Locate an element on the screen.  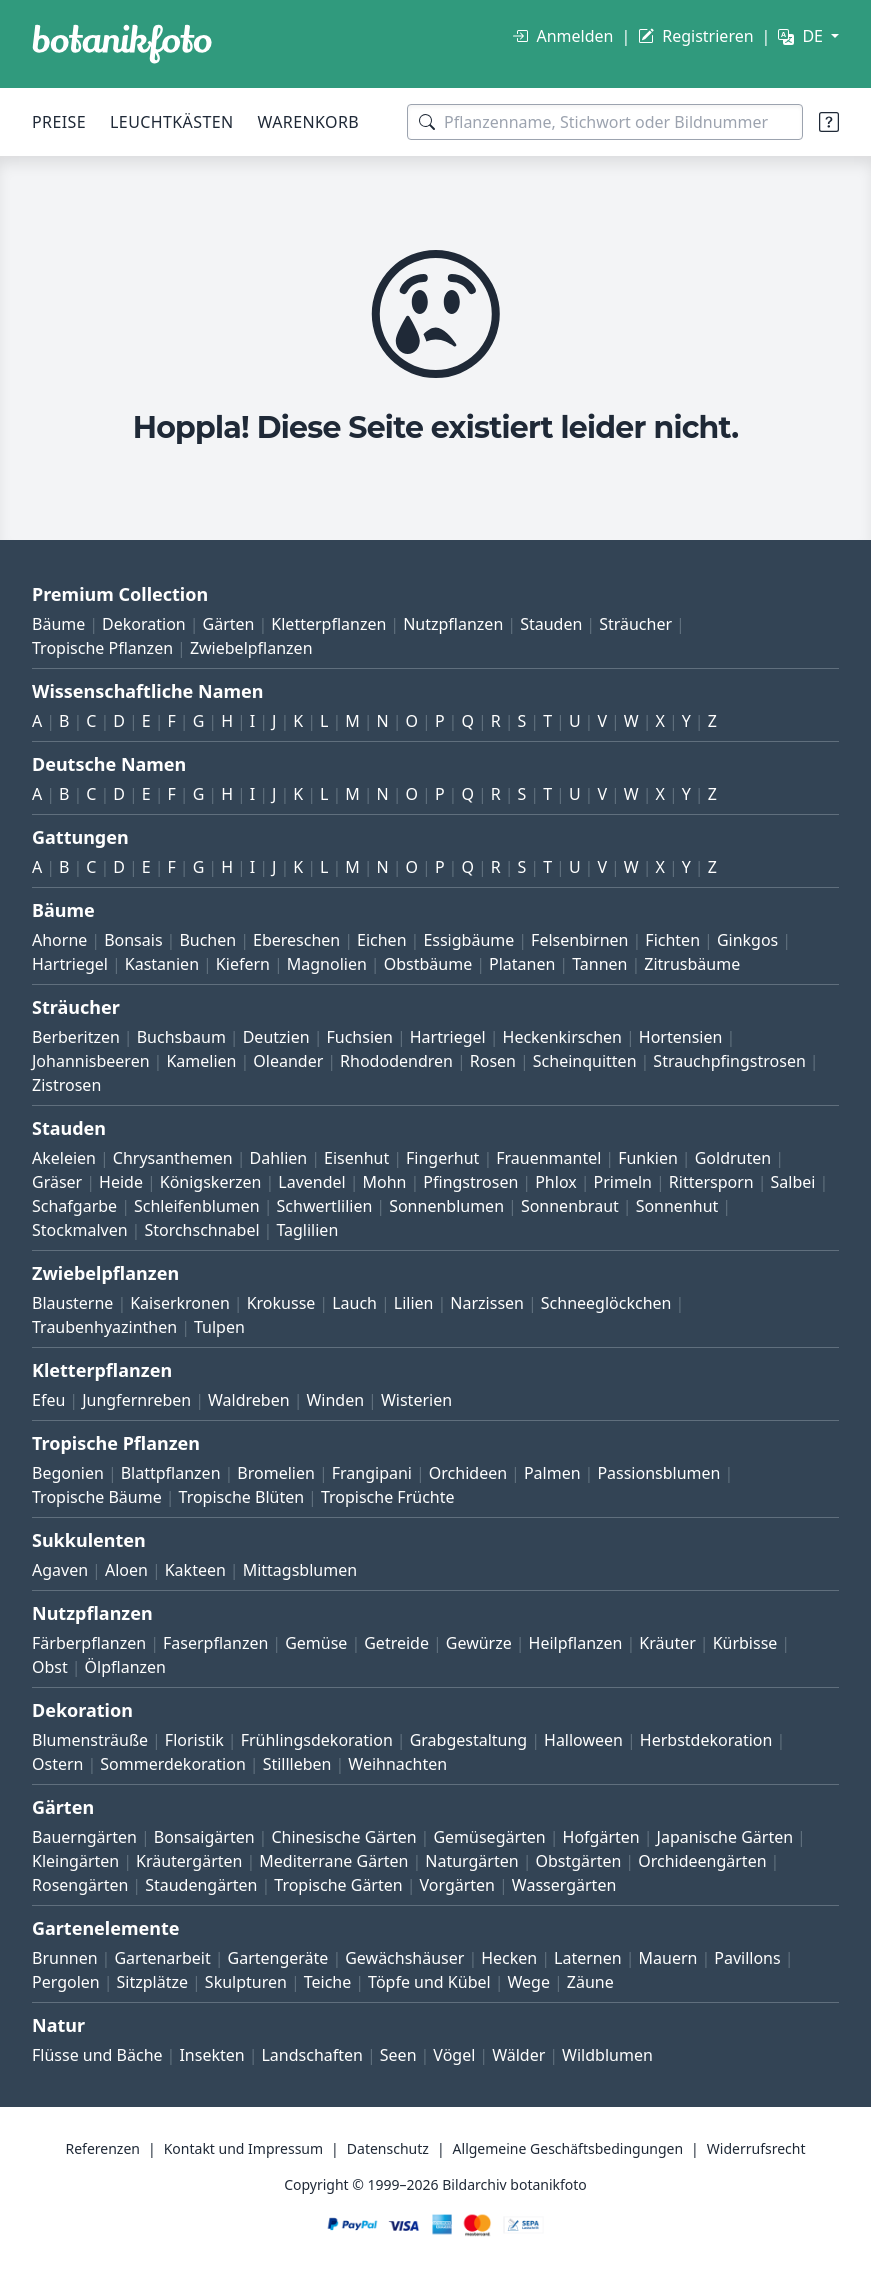
Zistrosen is located at coordinates (66, 1085).